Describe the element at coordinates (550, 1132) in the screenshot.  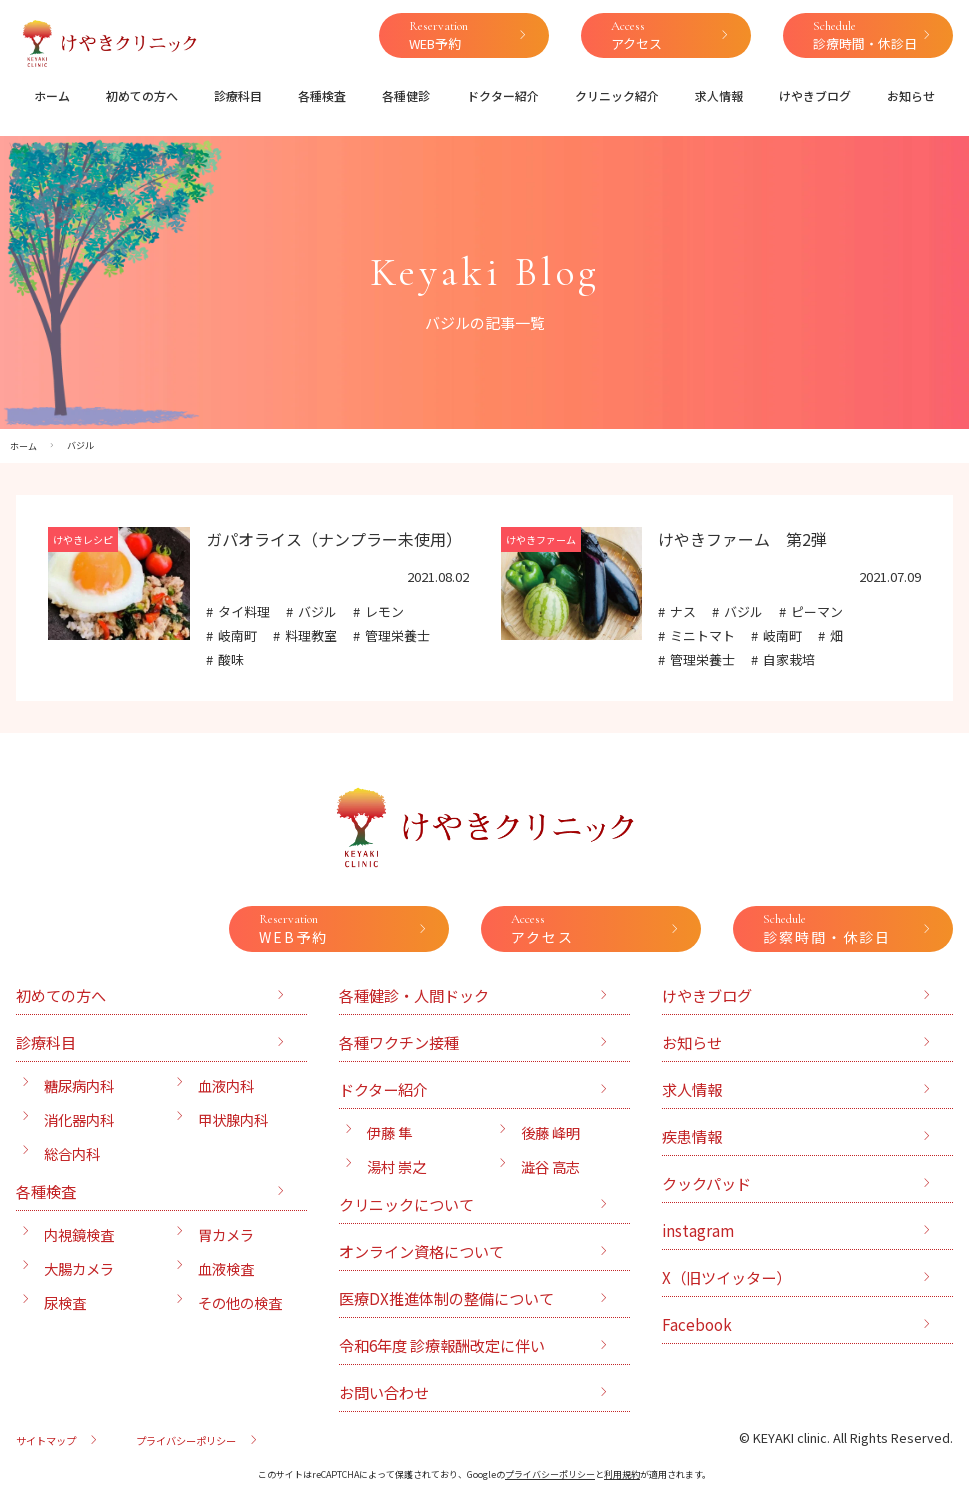
I see `後藤 峰明` at that location.